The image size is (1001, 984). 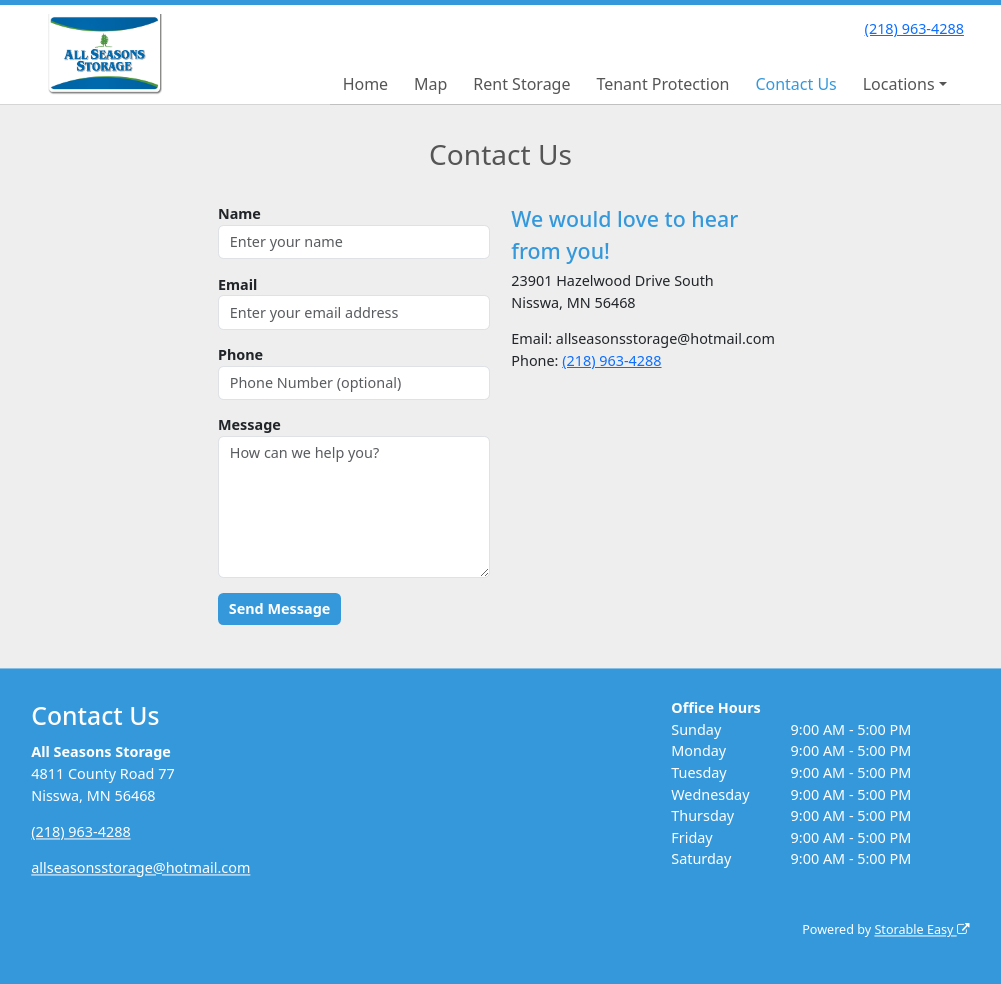 I want to click on Rent Storage, so click(x=521, y=84).